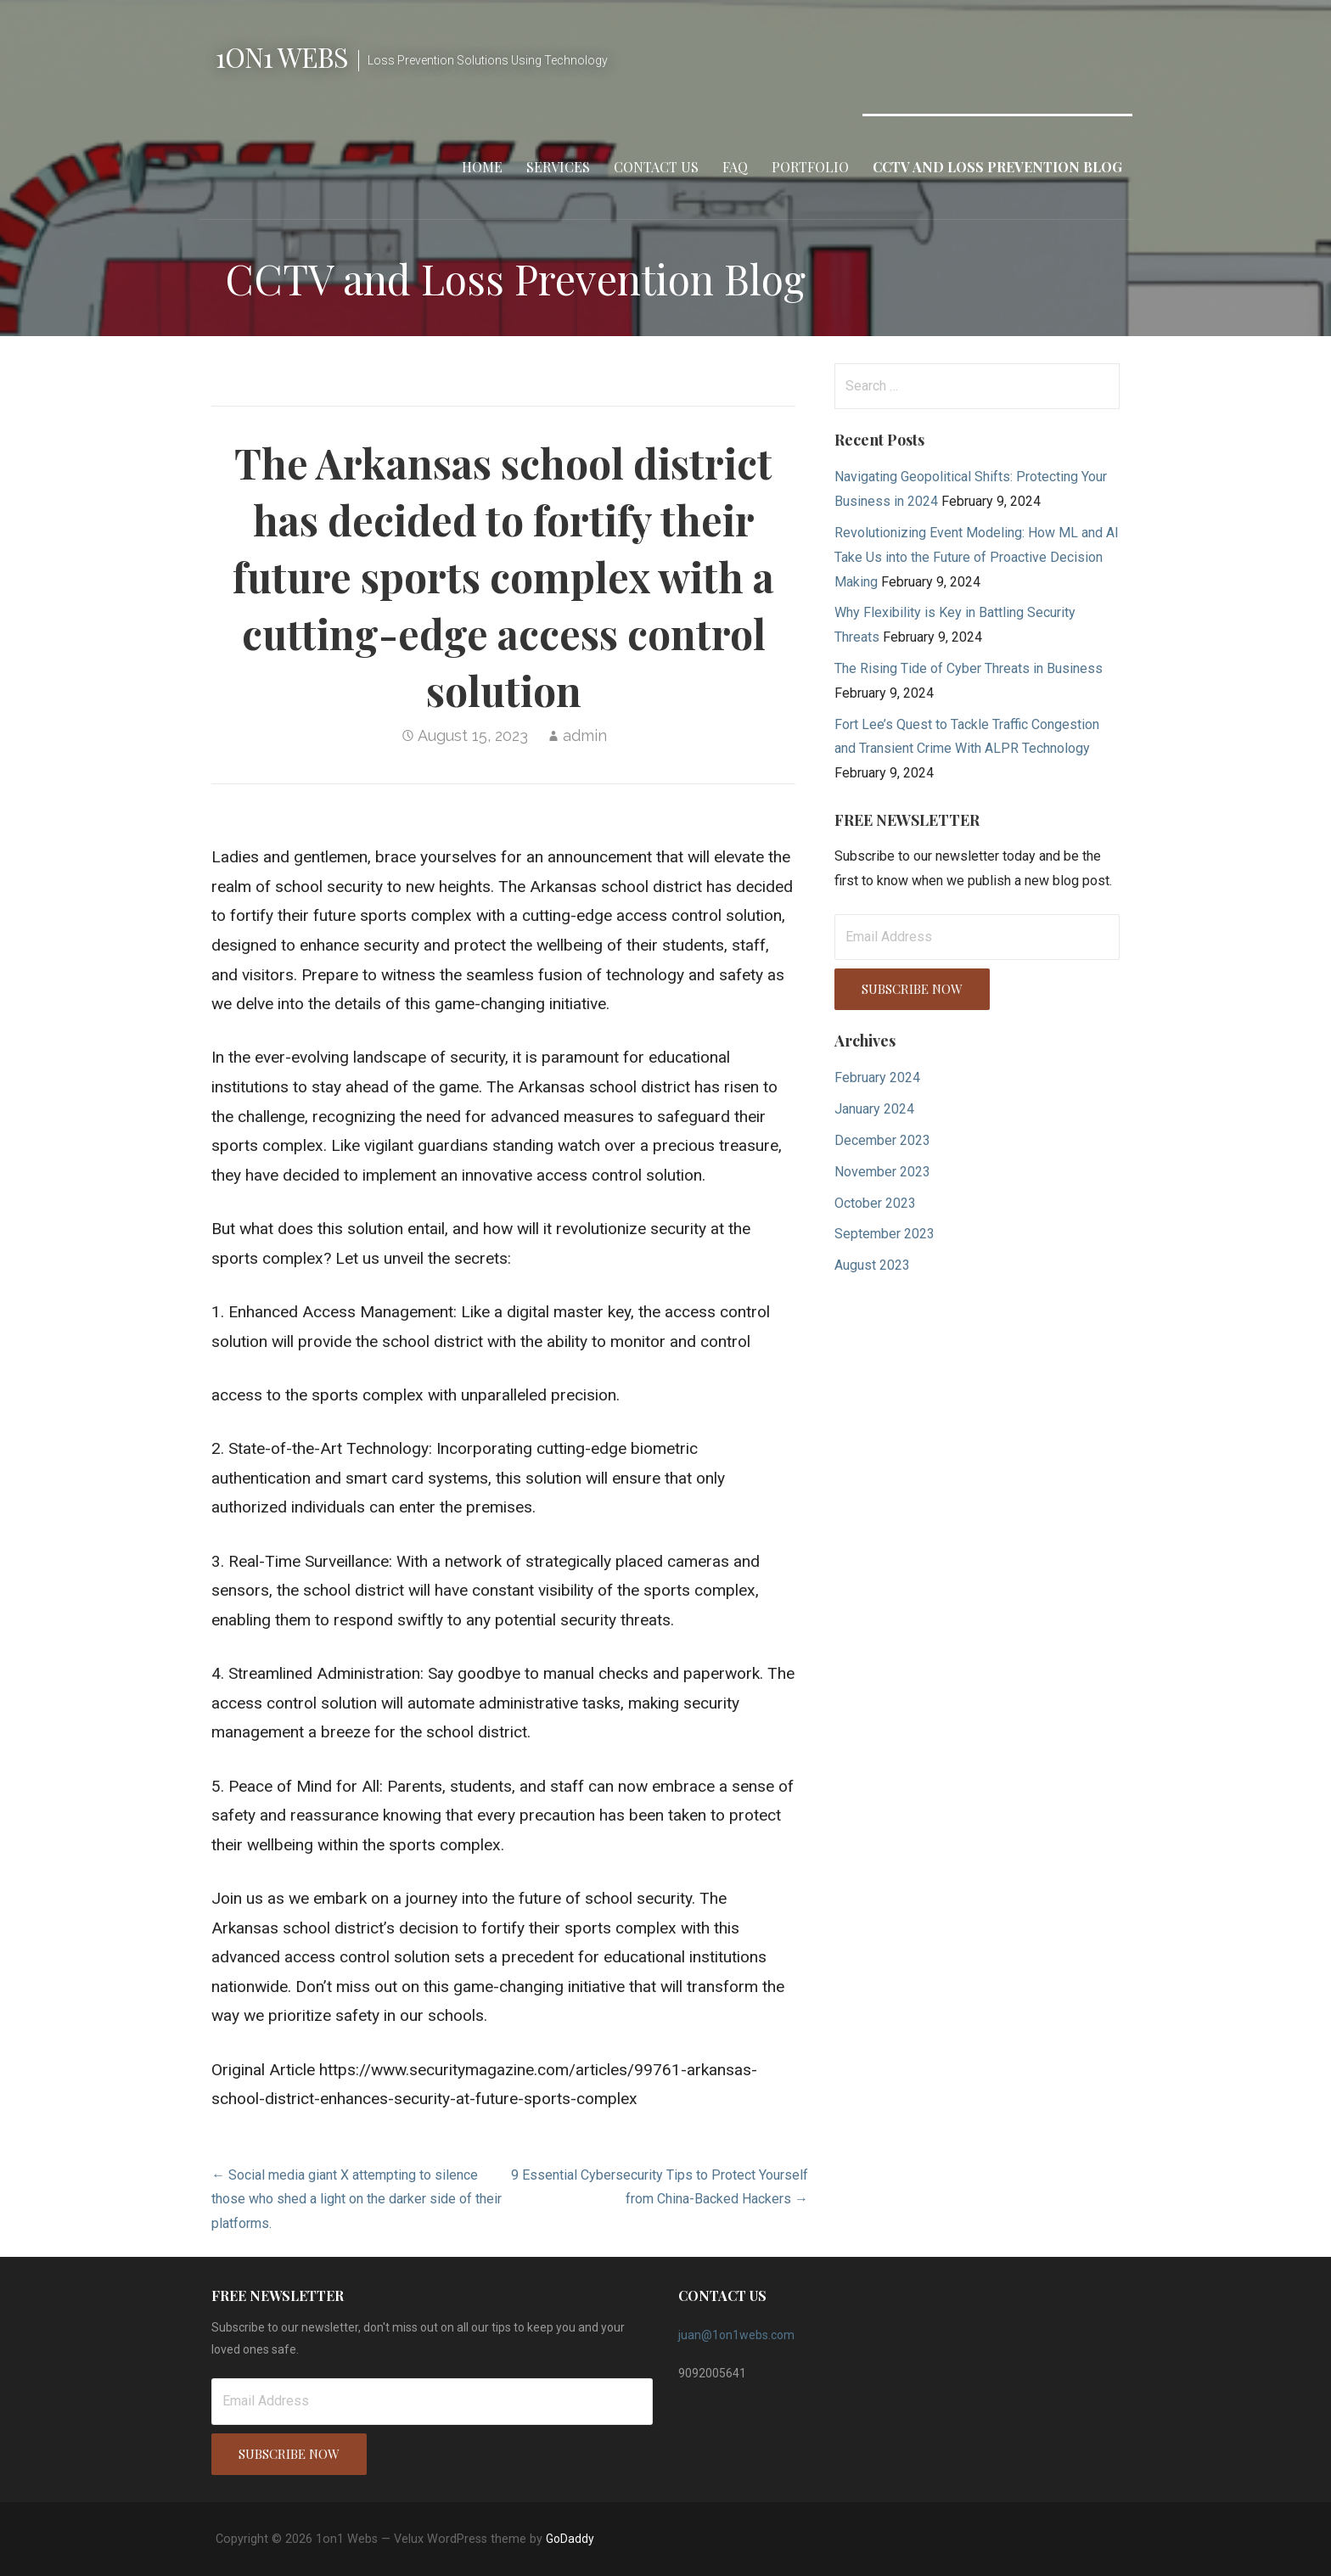 The image size is (1331, 2576). I want to click on GoDaddy, so click(570, 2538).